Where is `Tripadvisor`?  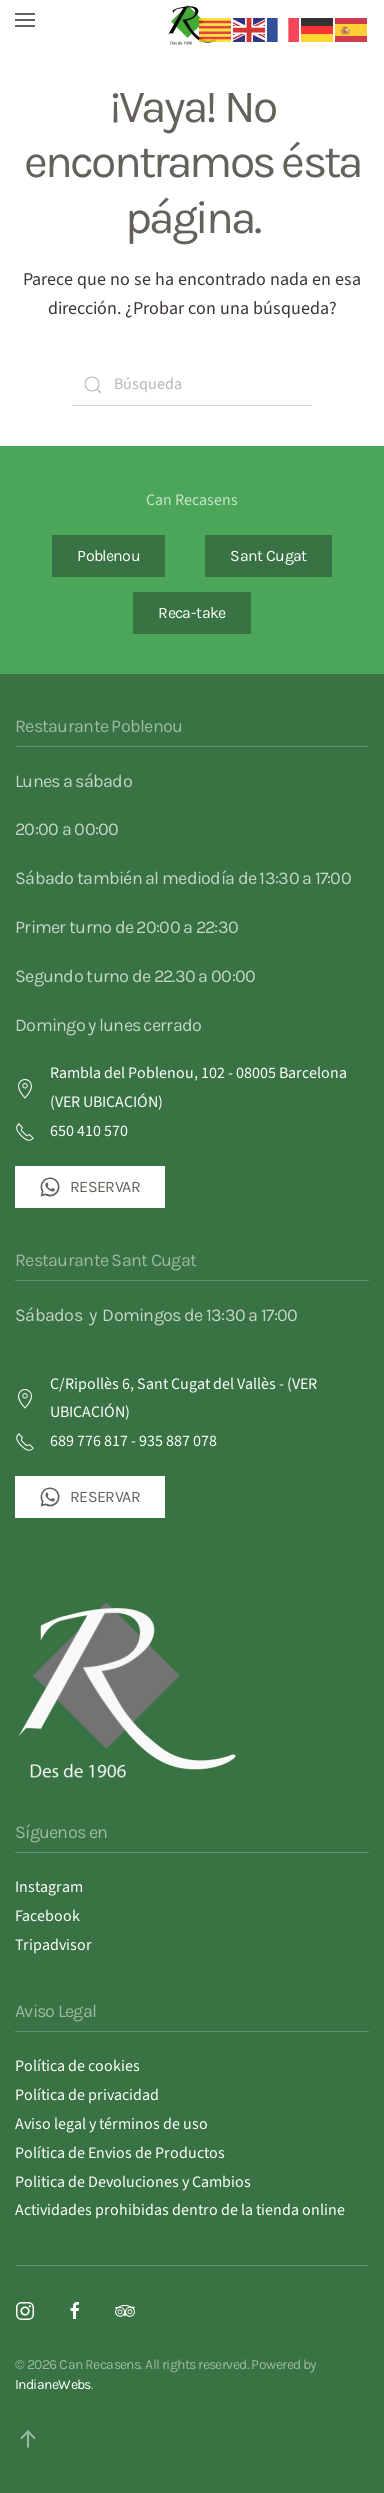 Tripadvisor is located at coordinates (53, 1945).